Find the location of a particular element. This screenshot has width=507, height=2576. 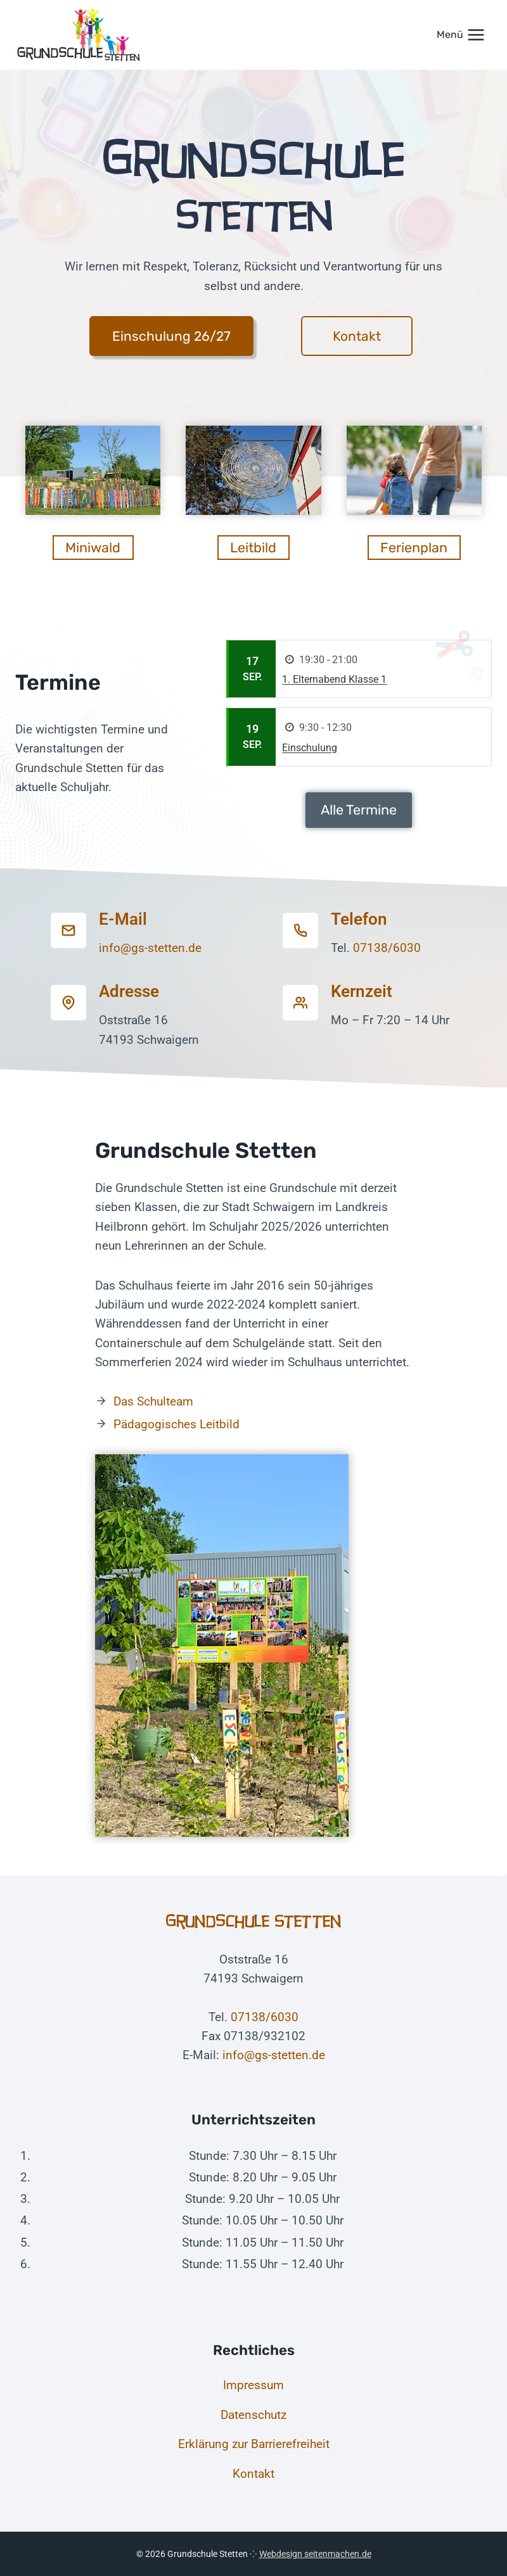

Das Schulteam is located at coordinates (153, 1401).